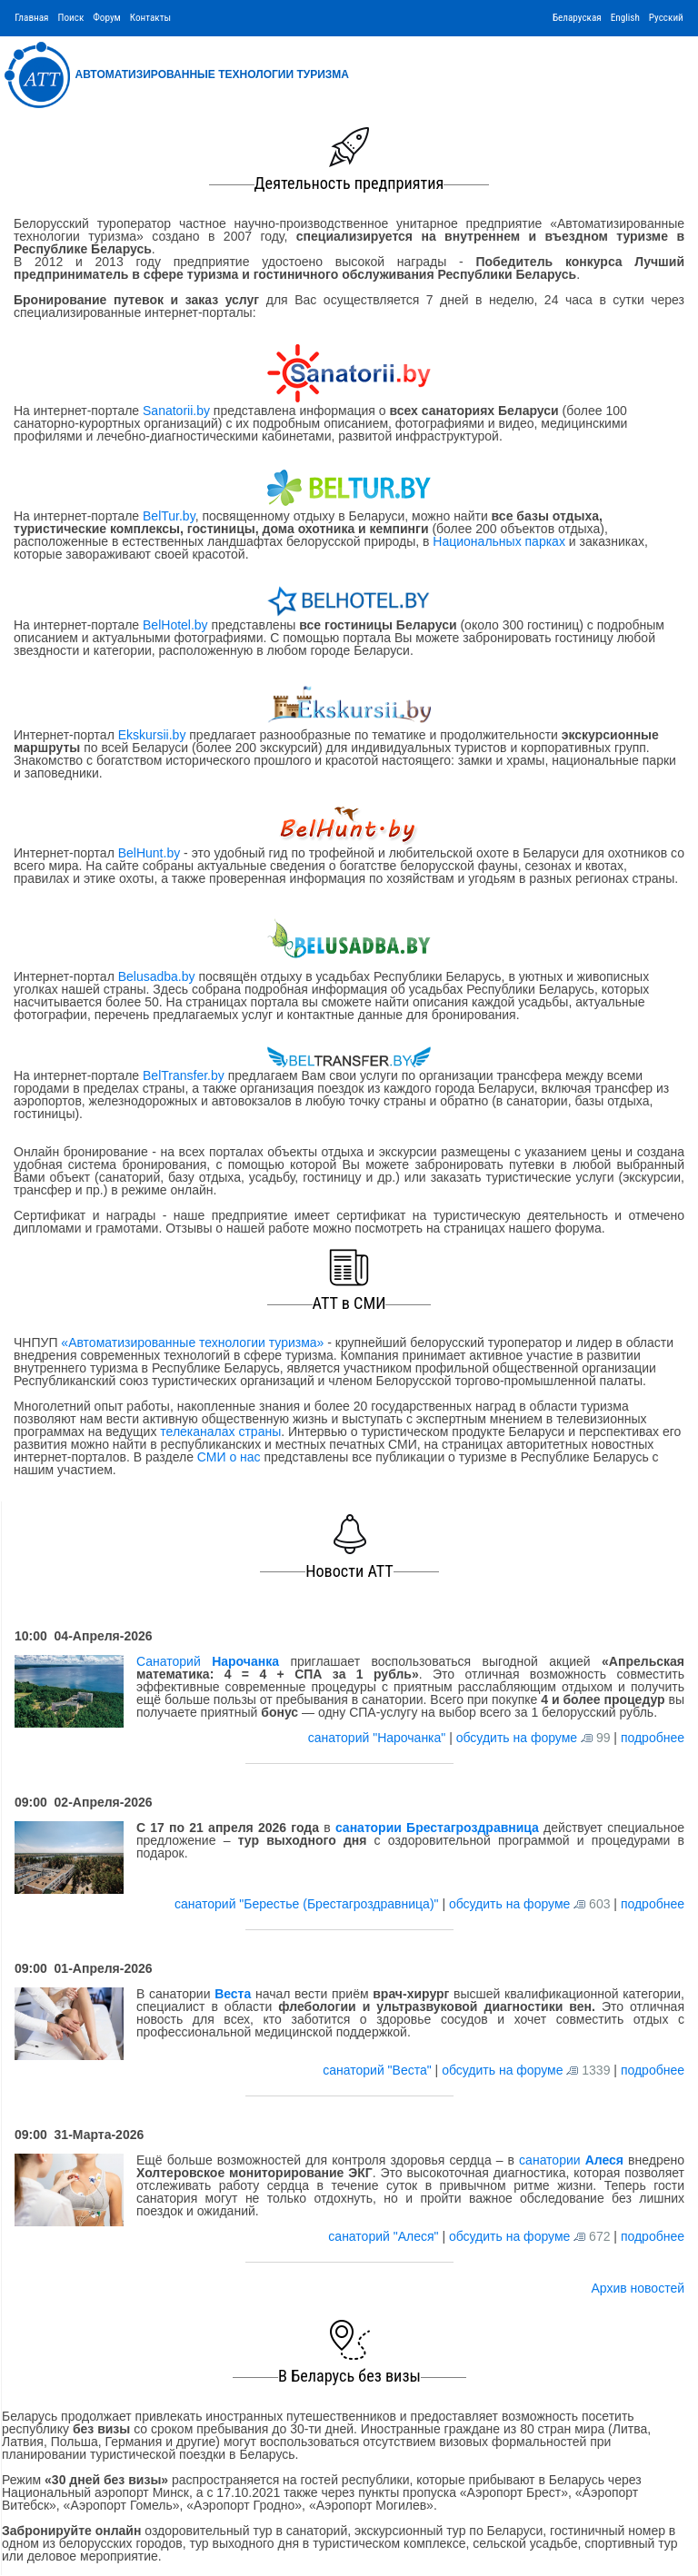 The width and height of the screenshot is (698, 2576). Describe the element at coordinates (150, 18) in the screenshot. I see `Контакты` at that location.